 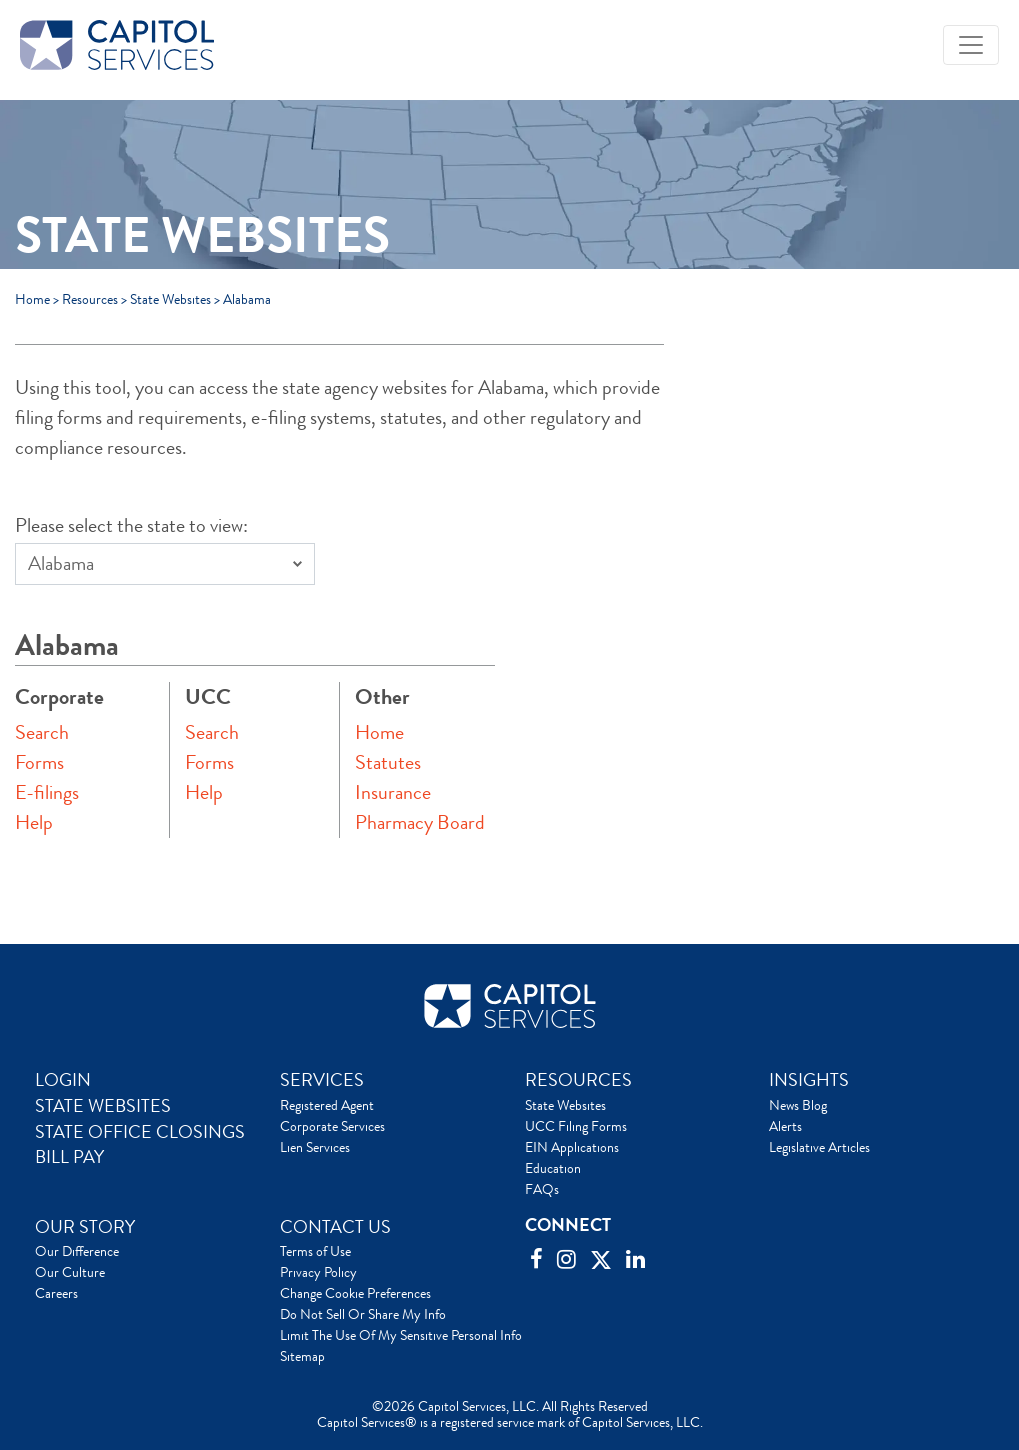 I want to click on Alerts, so click(x=785, y=1126).